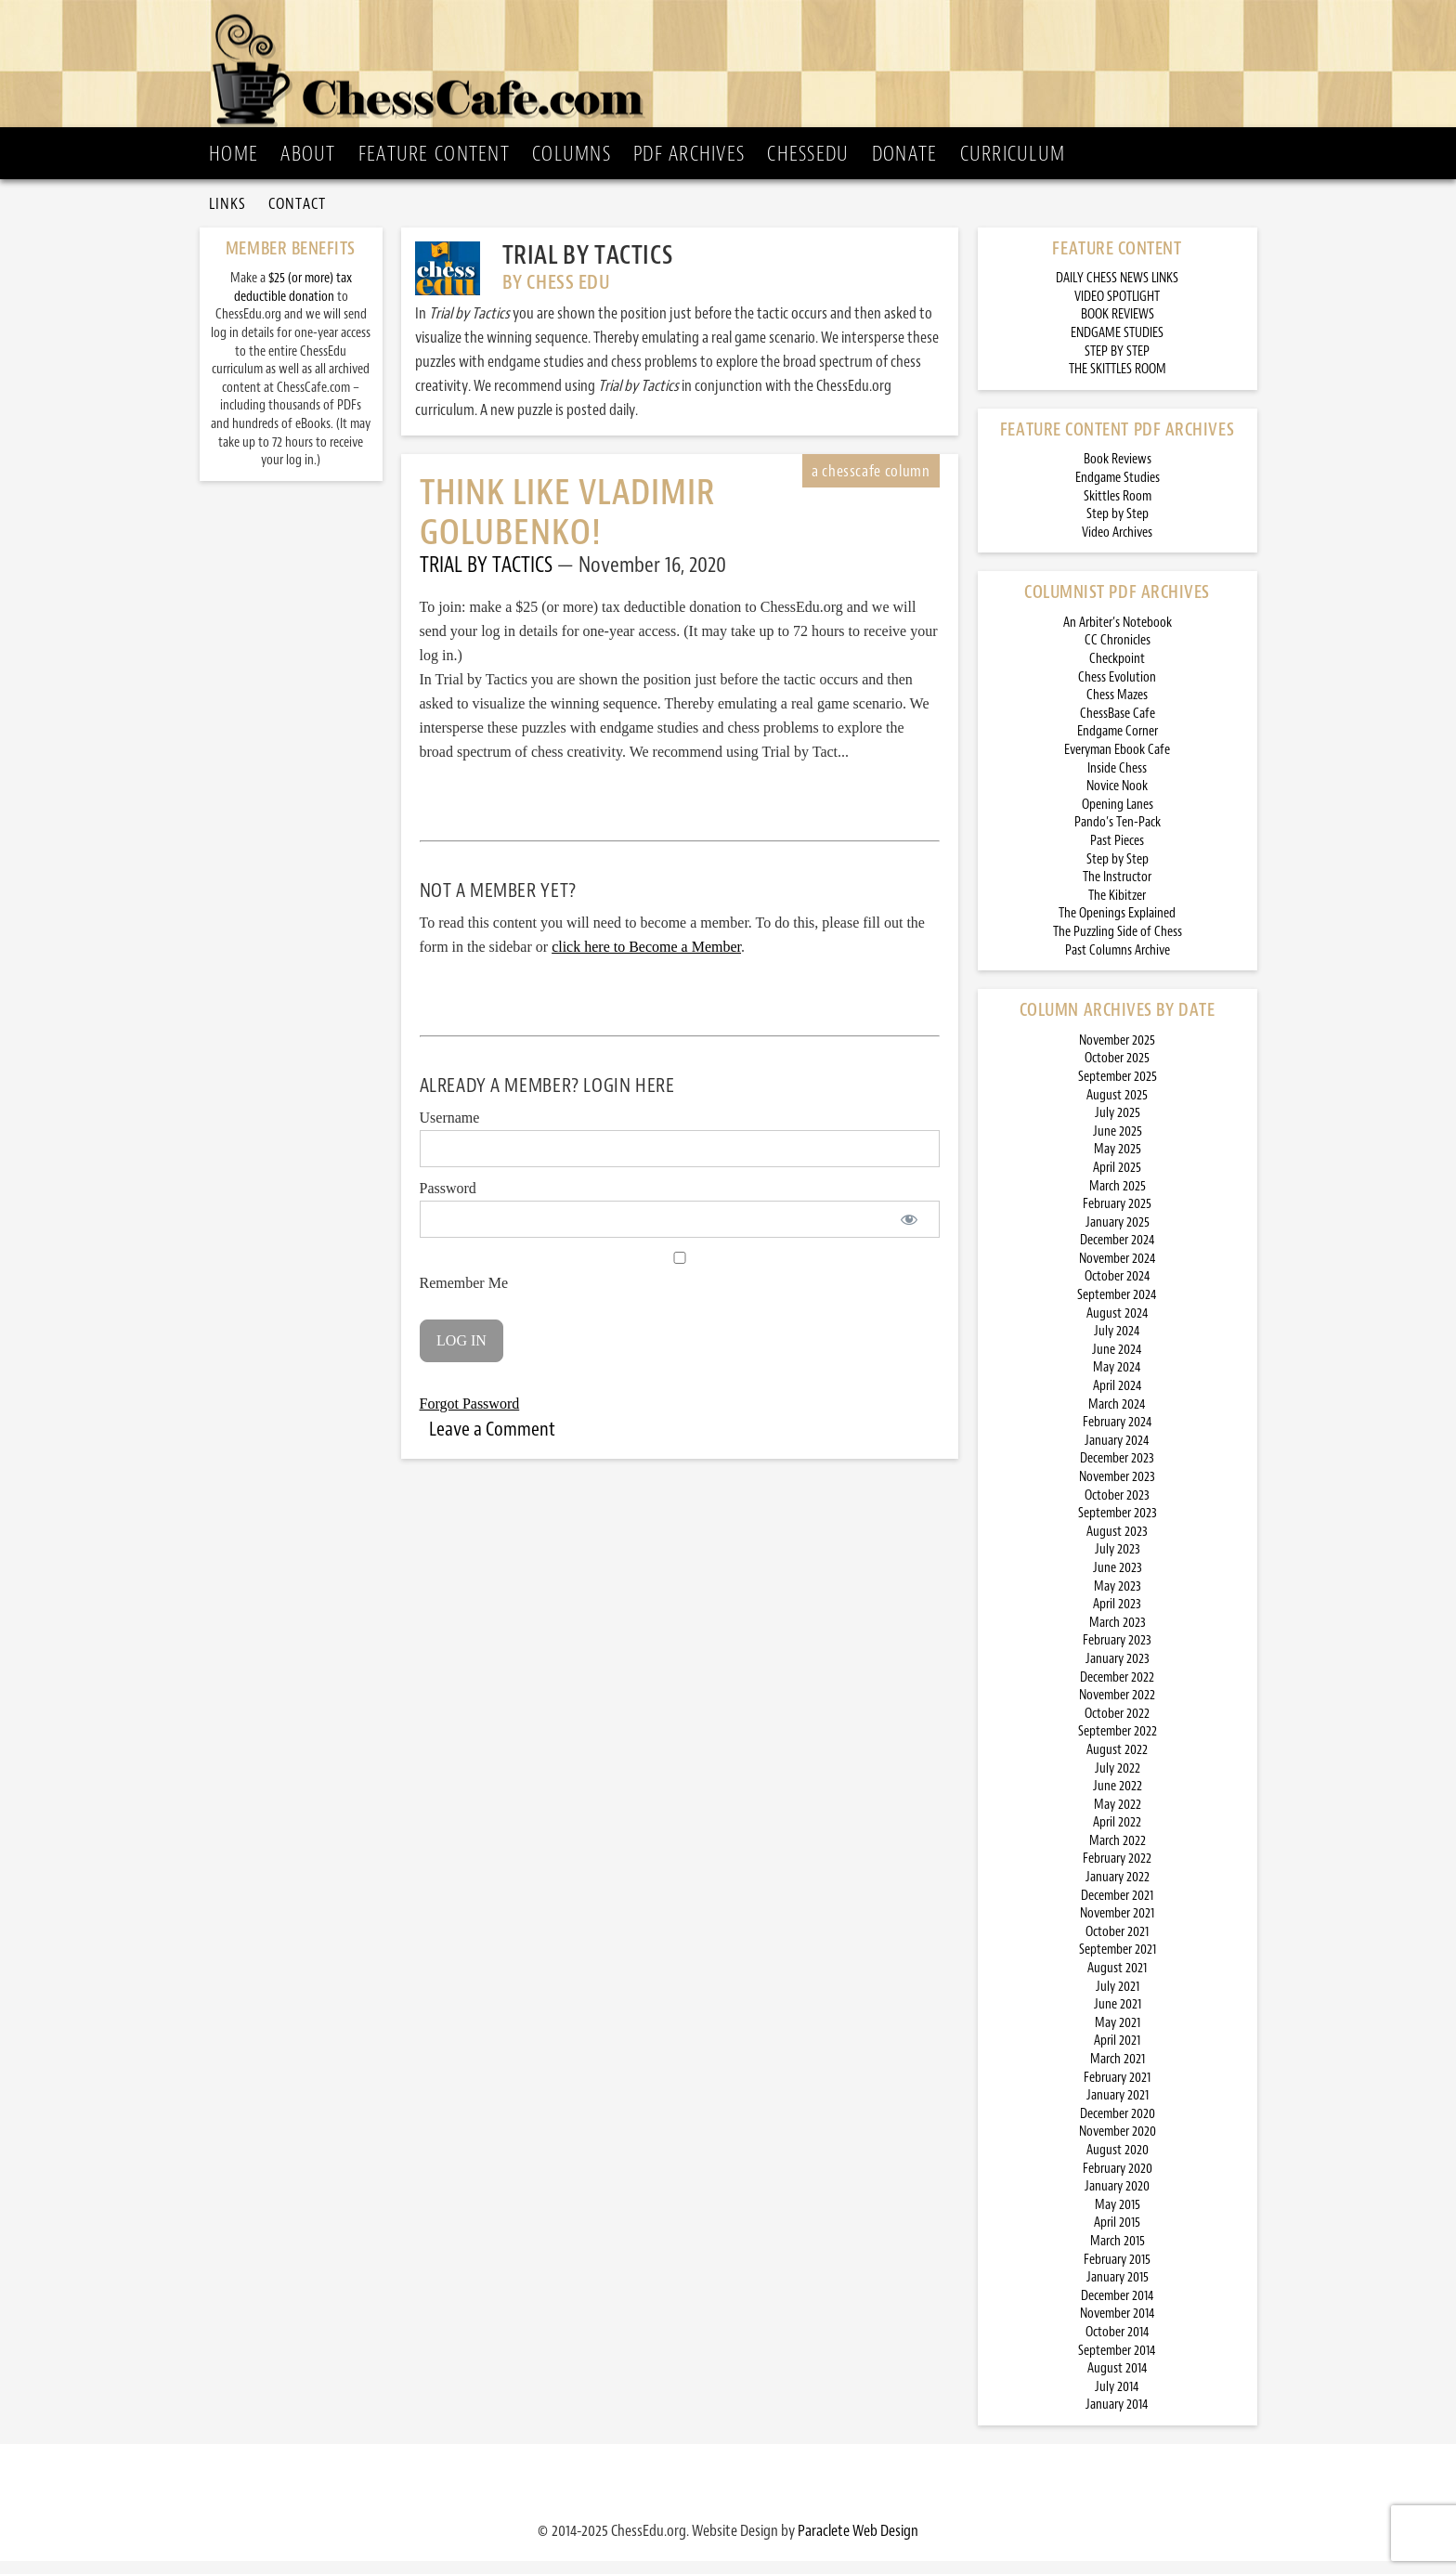  What do you see at coordinates (1117, 690) in the screenshot?
I see `Chess Evolution` at bounding box center [1117, 690].